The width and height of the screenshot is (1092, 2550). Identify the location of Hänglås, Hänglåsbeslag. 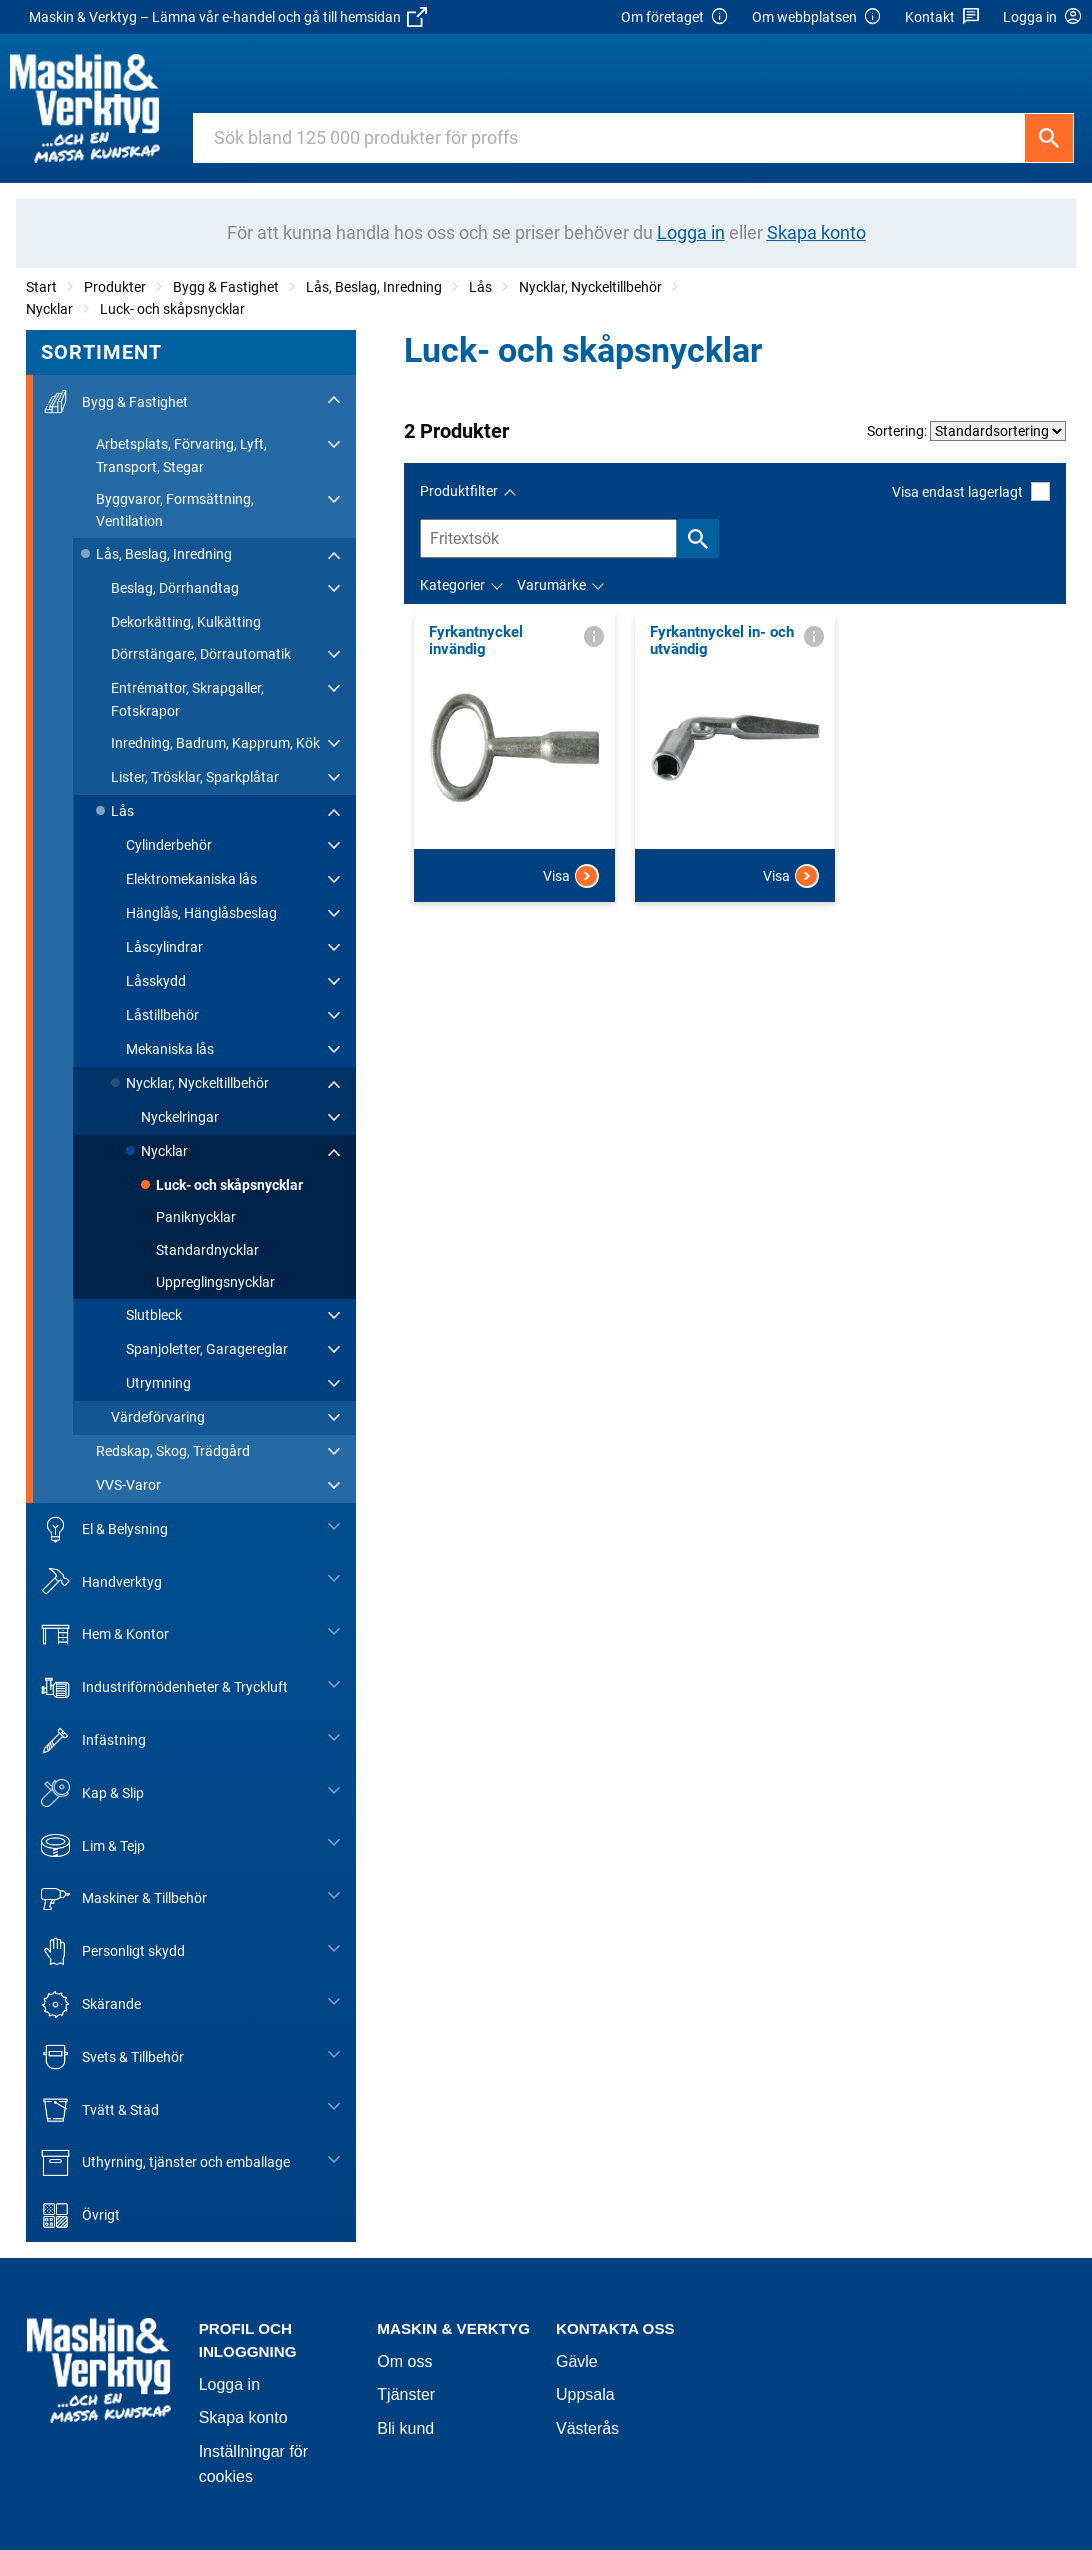
(201, 913).